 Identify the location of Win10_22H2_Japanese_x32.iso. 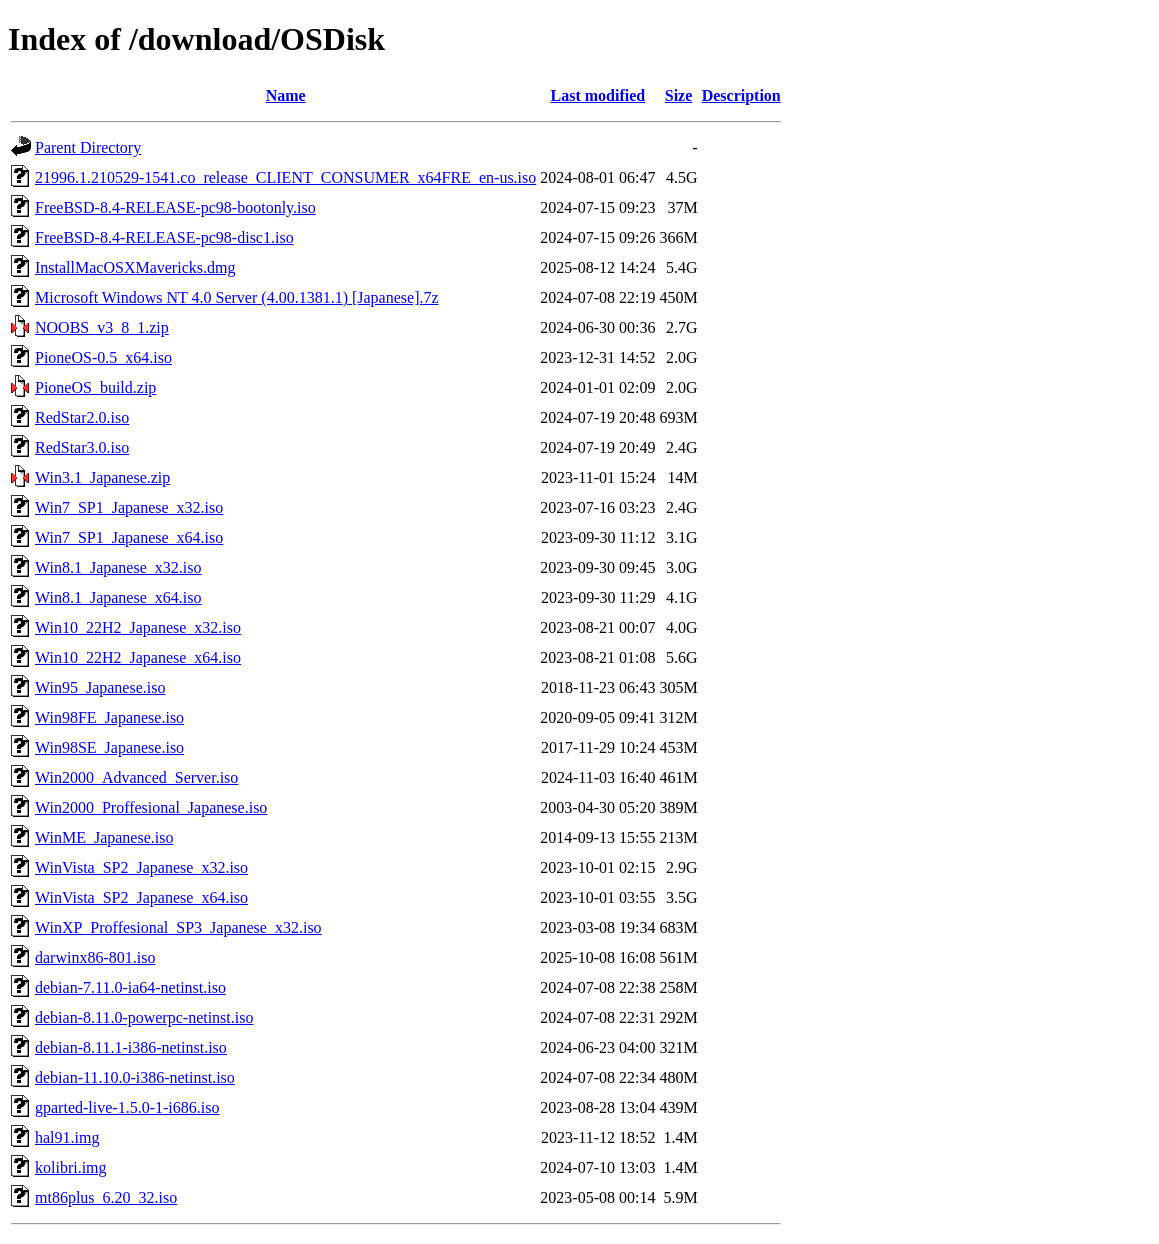
(138, 627).